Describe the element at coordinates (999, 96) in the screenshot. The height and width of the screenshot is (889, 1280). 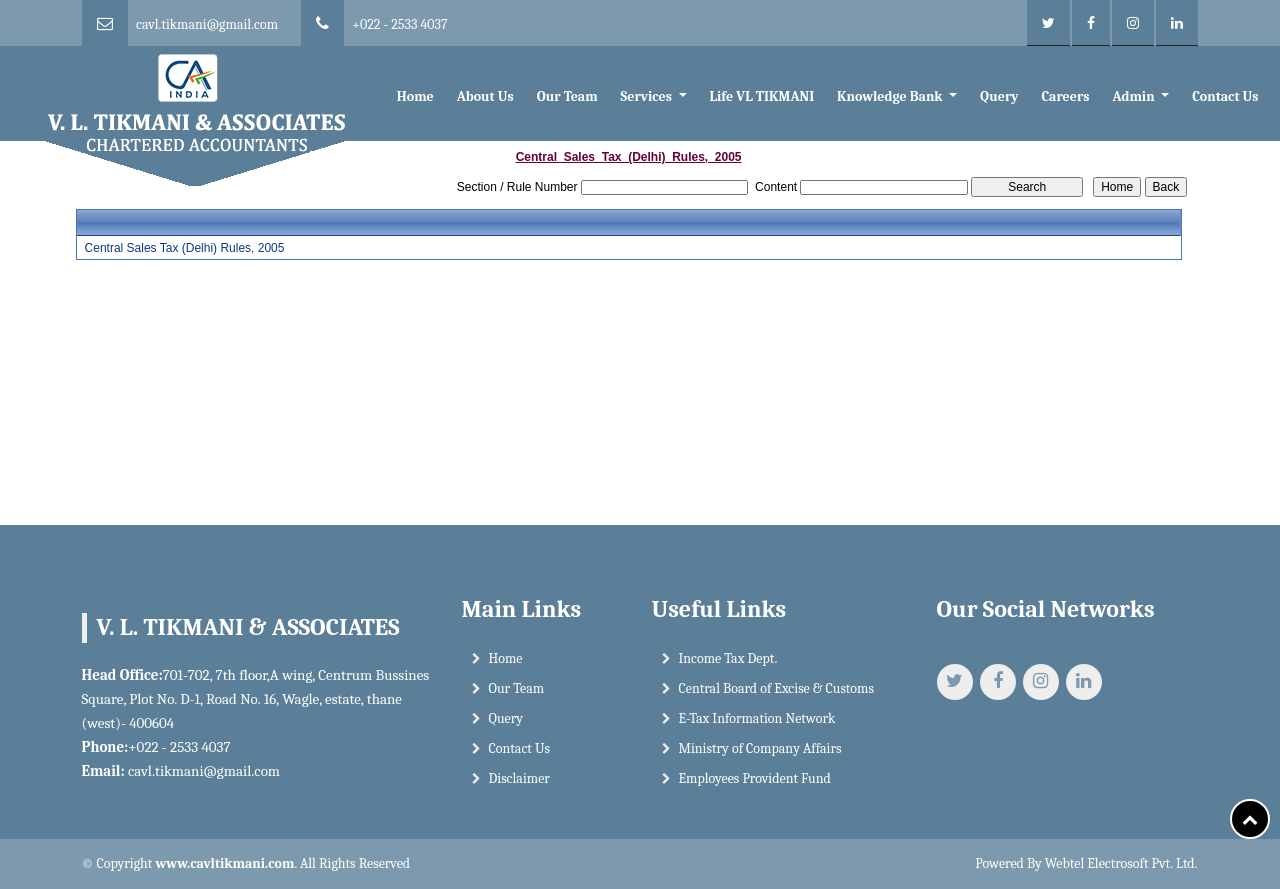
I see `Query` at that location.